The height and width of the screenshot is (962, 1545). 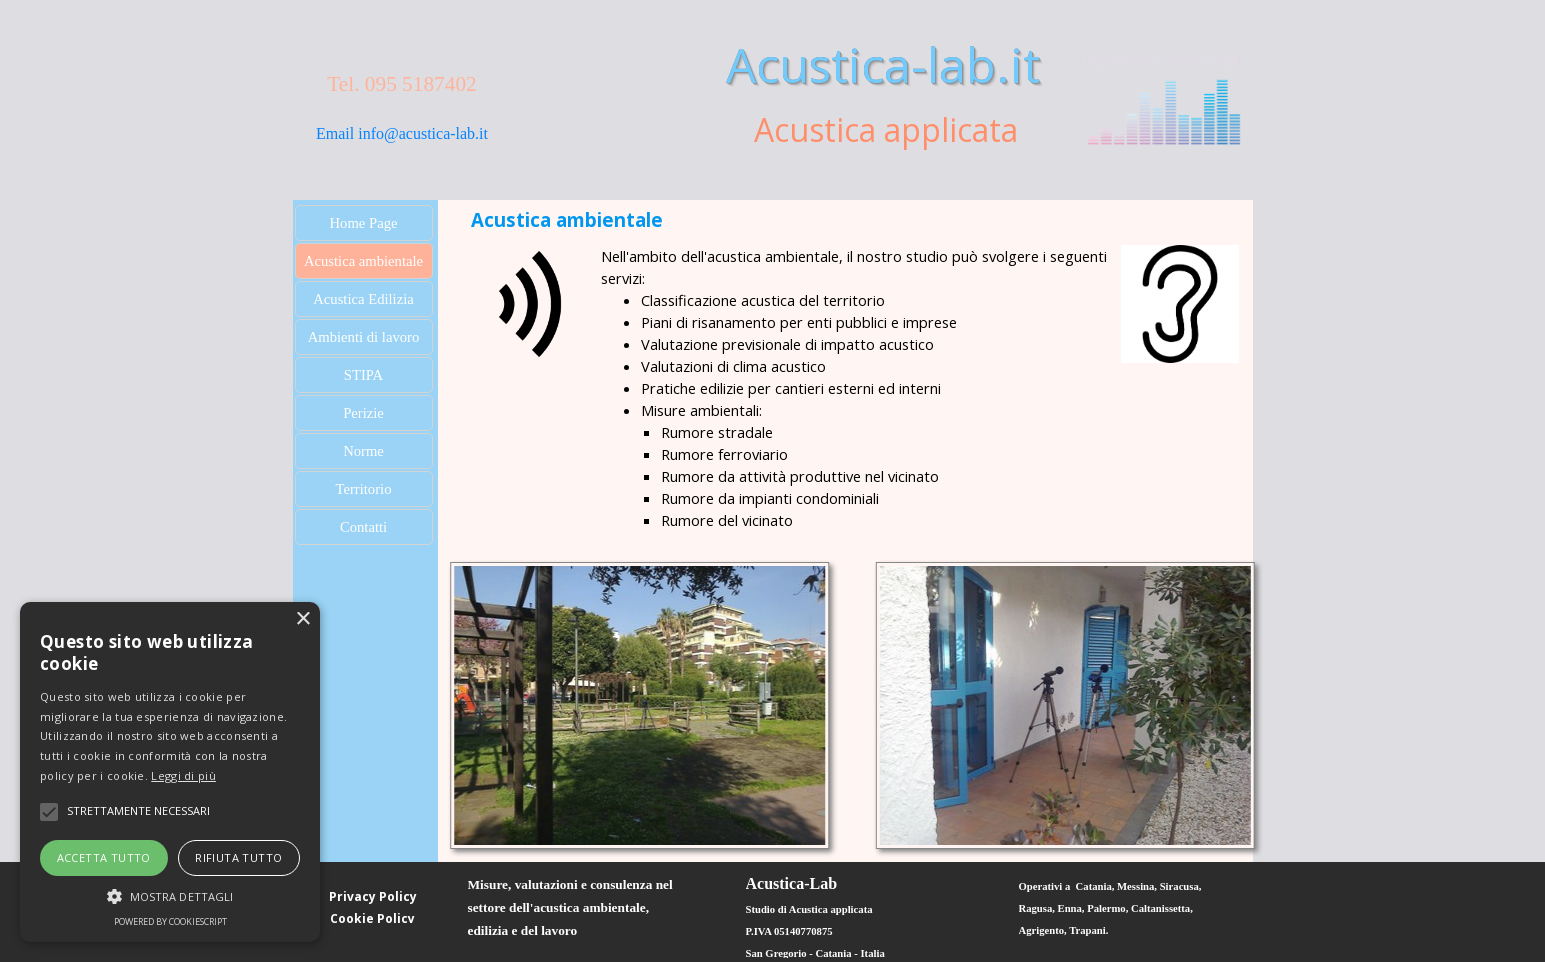 What do you see at coordinates (302, 619) in the screenshot?
I see `× [button]` at bounding box center [302, 619].